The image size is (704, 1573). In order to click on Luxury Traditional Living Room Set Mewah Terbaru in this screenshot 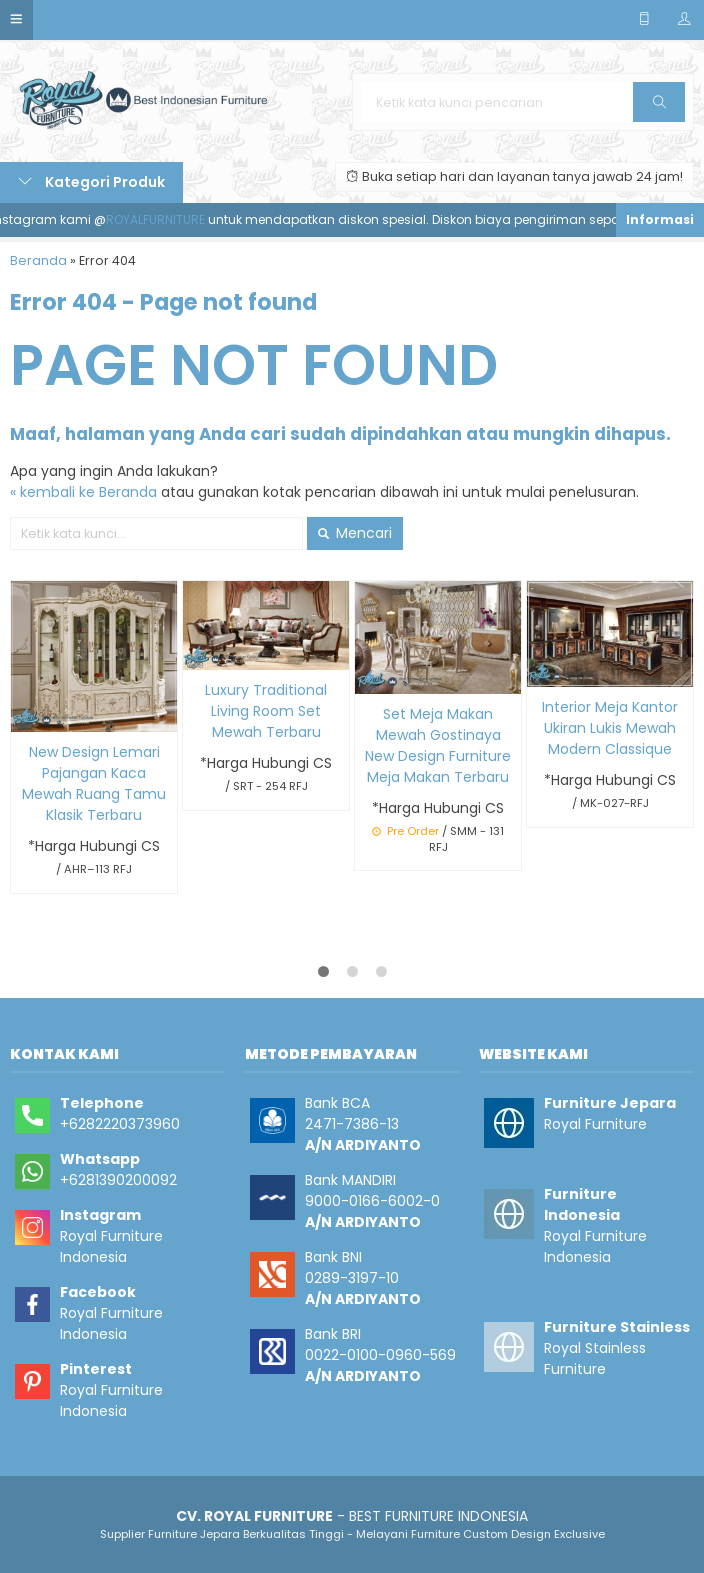, I will do `click(266, 711)`.